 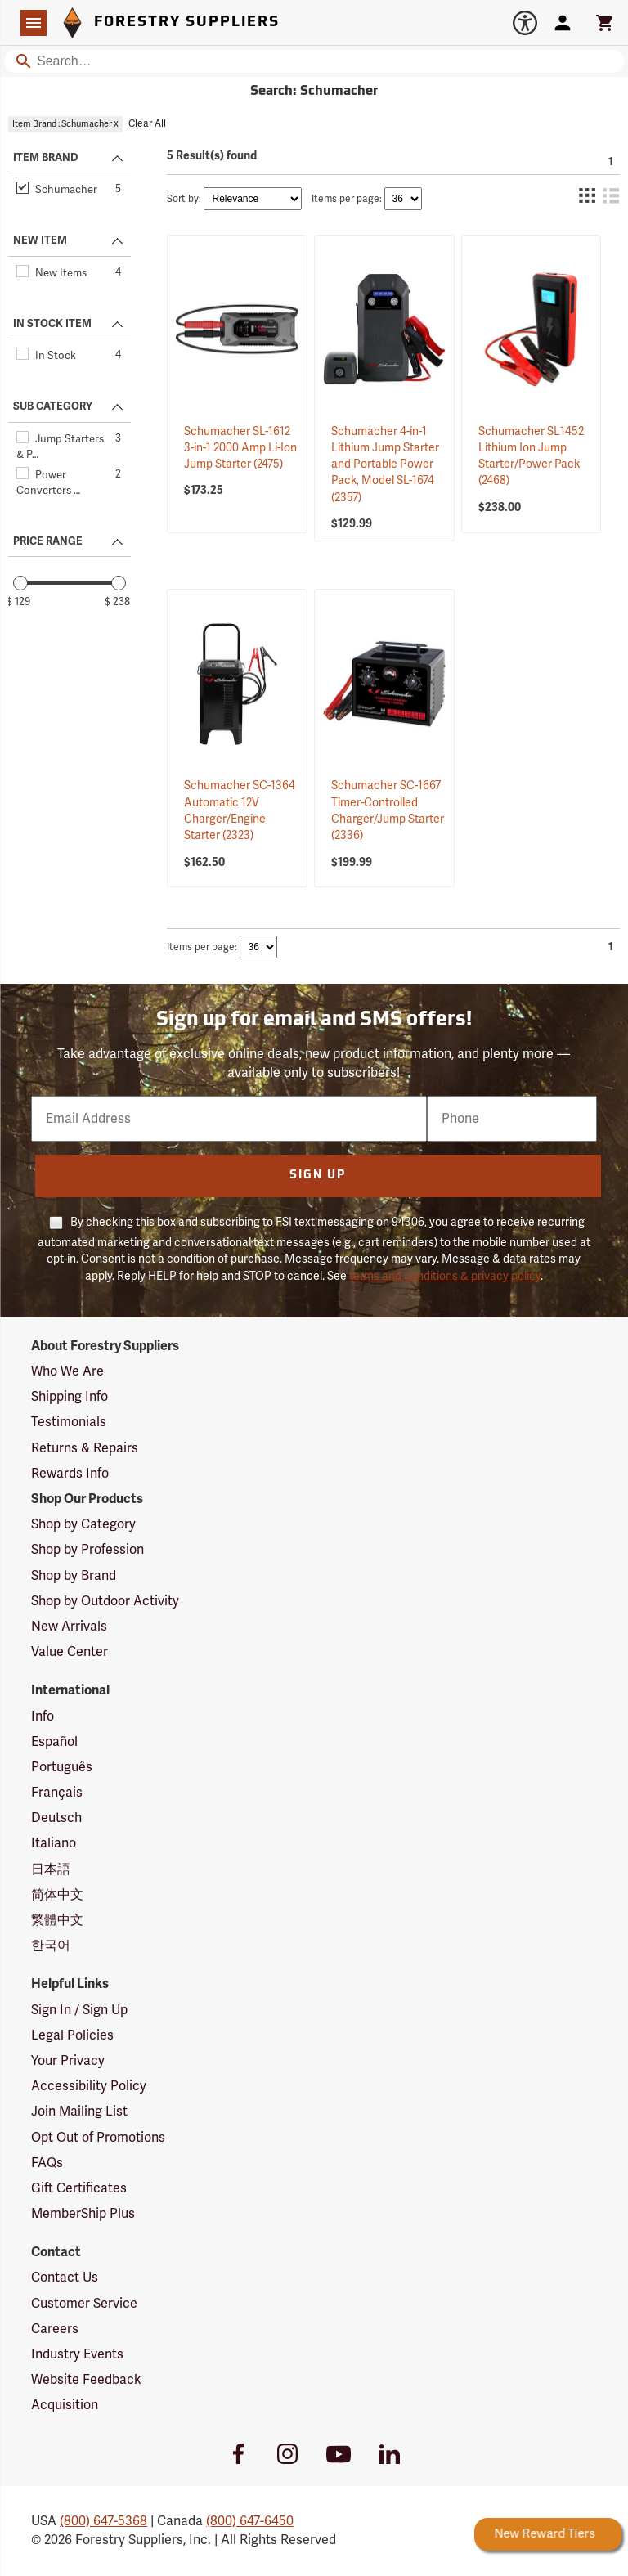 What do you see at coordinates (68, 2061) in the screenshot?
I see `Your Privacy` at bounding box center [68, 2061].